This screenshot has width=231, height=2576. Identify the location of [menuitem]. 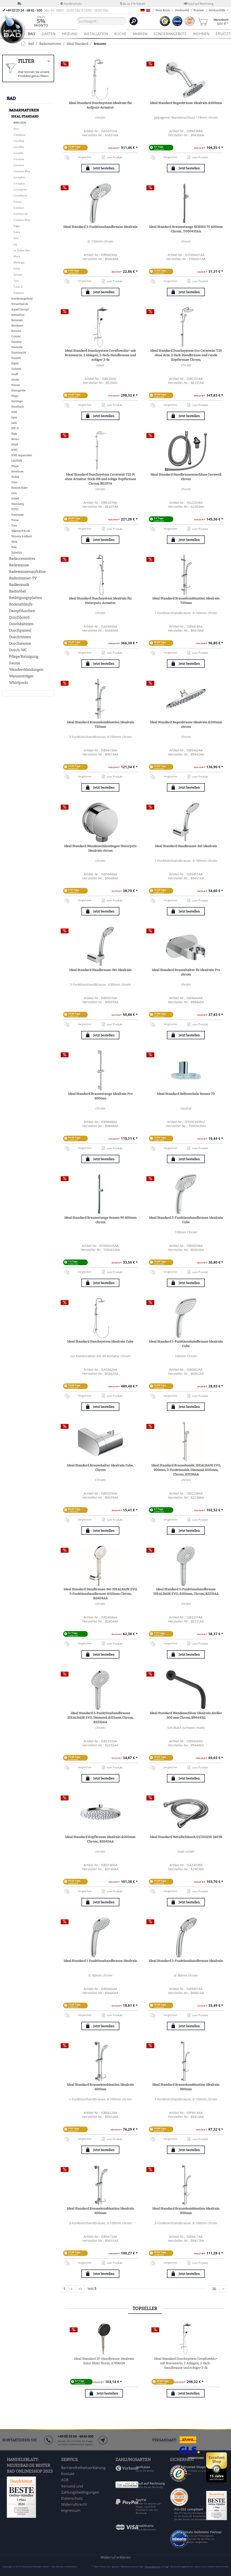
(41, 21).